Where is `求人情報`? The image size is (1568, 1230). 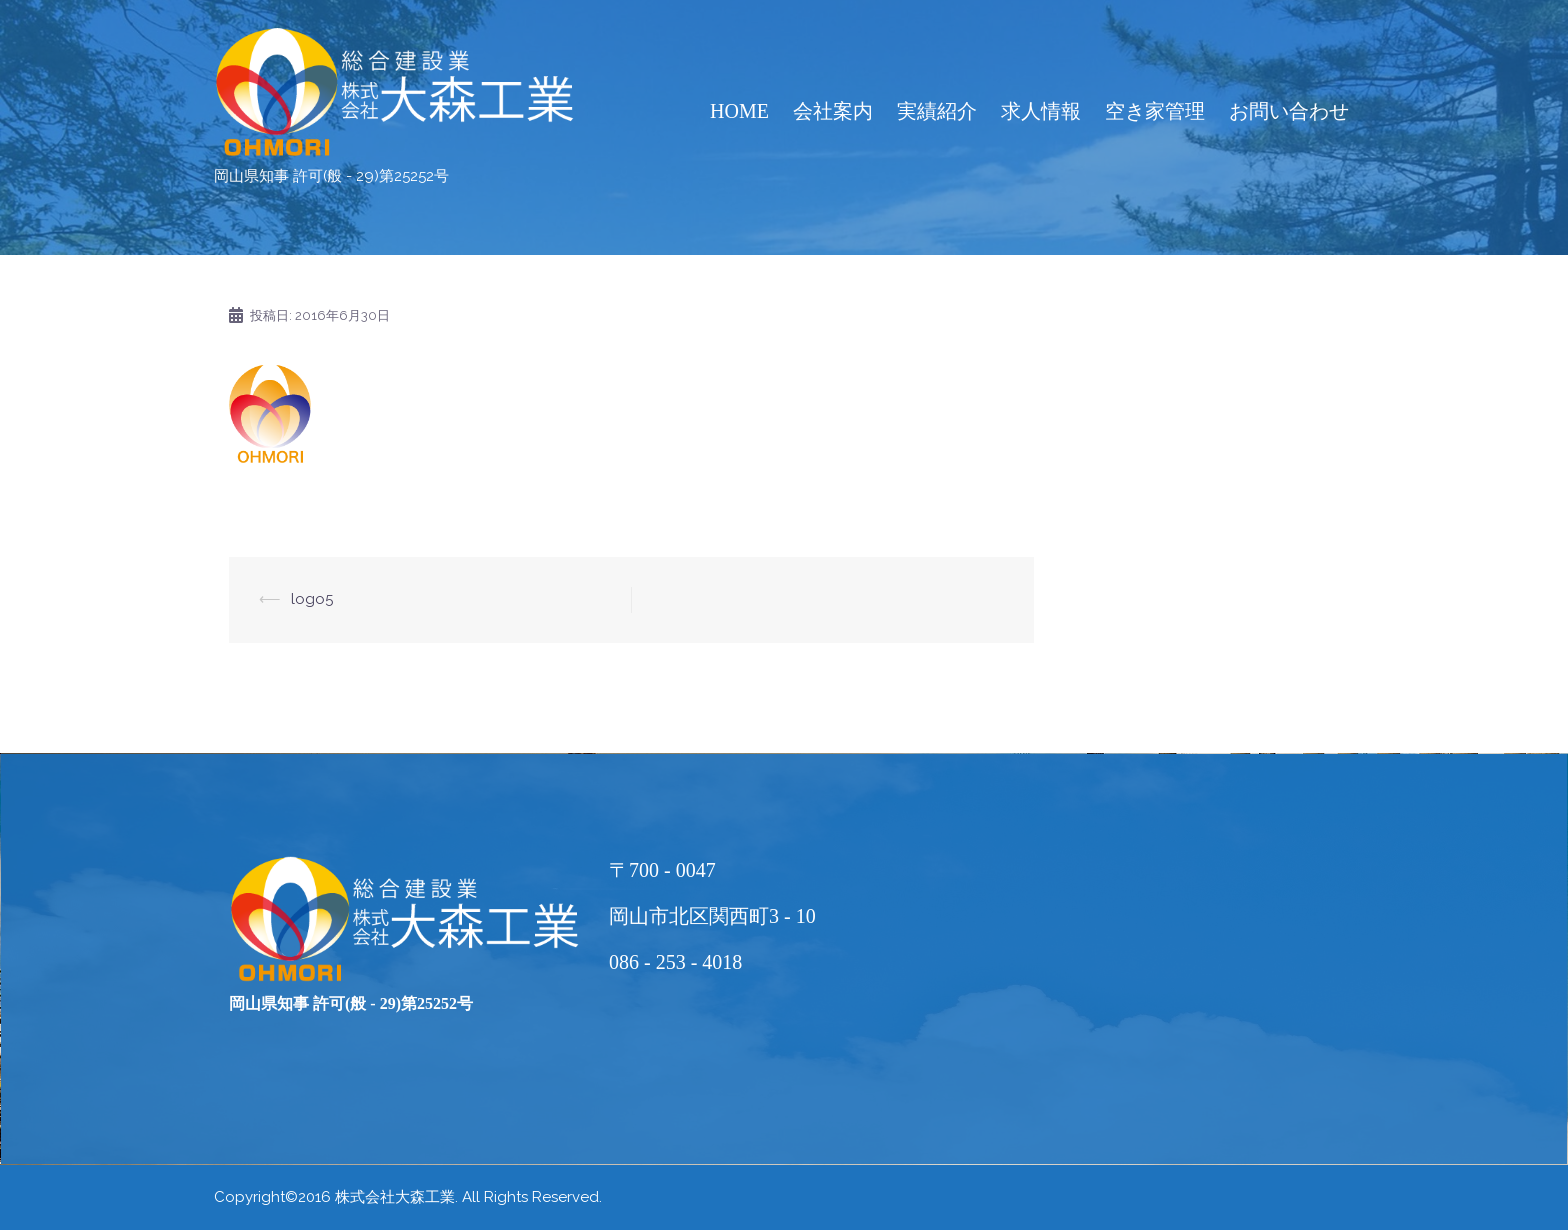
求人情報 is located at coordinates (1041, 111).